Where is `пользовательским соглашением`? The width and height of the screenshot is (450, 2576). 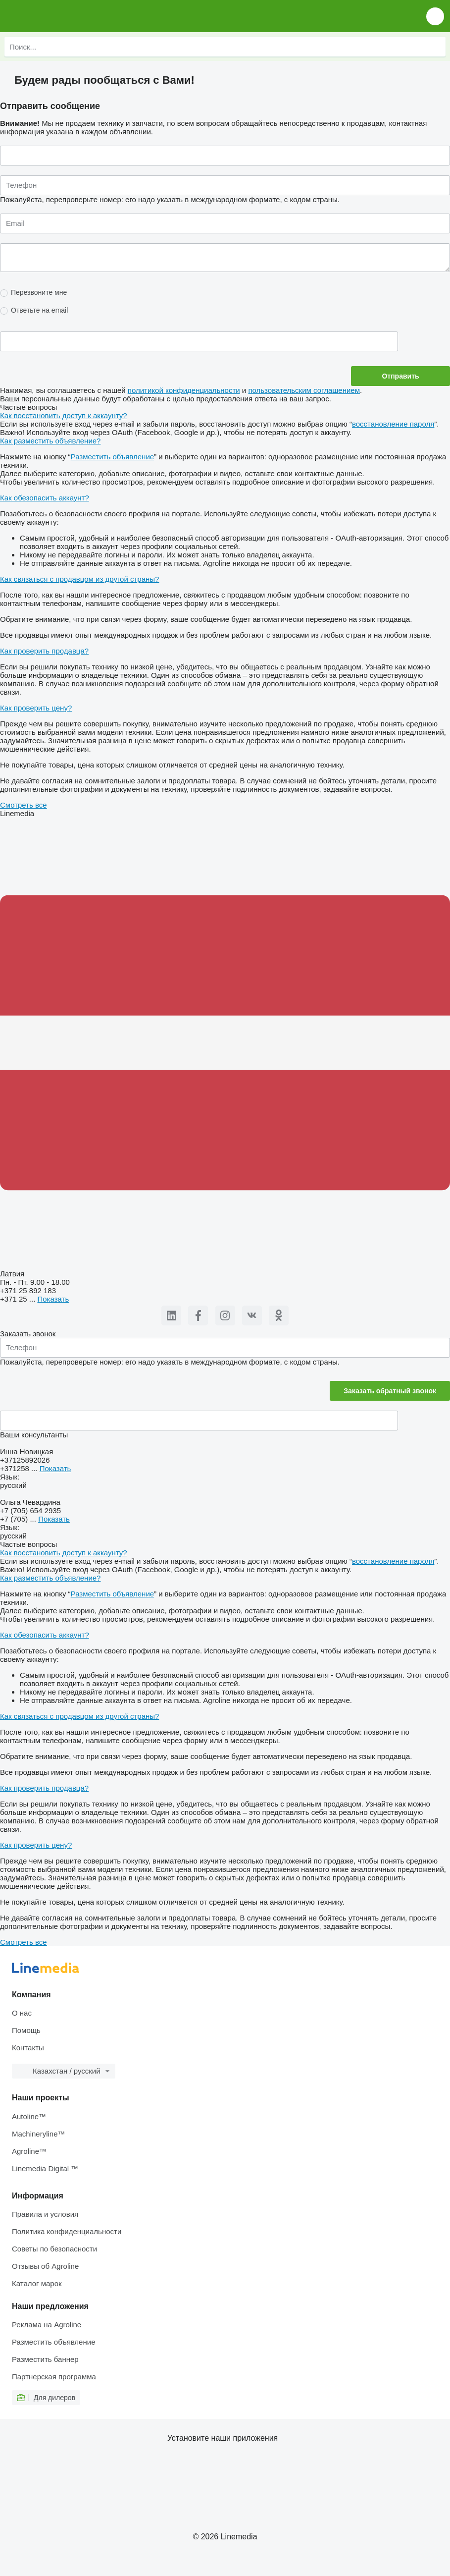 пользовательским соглашением is located at coordinates (304, 390).